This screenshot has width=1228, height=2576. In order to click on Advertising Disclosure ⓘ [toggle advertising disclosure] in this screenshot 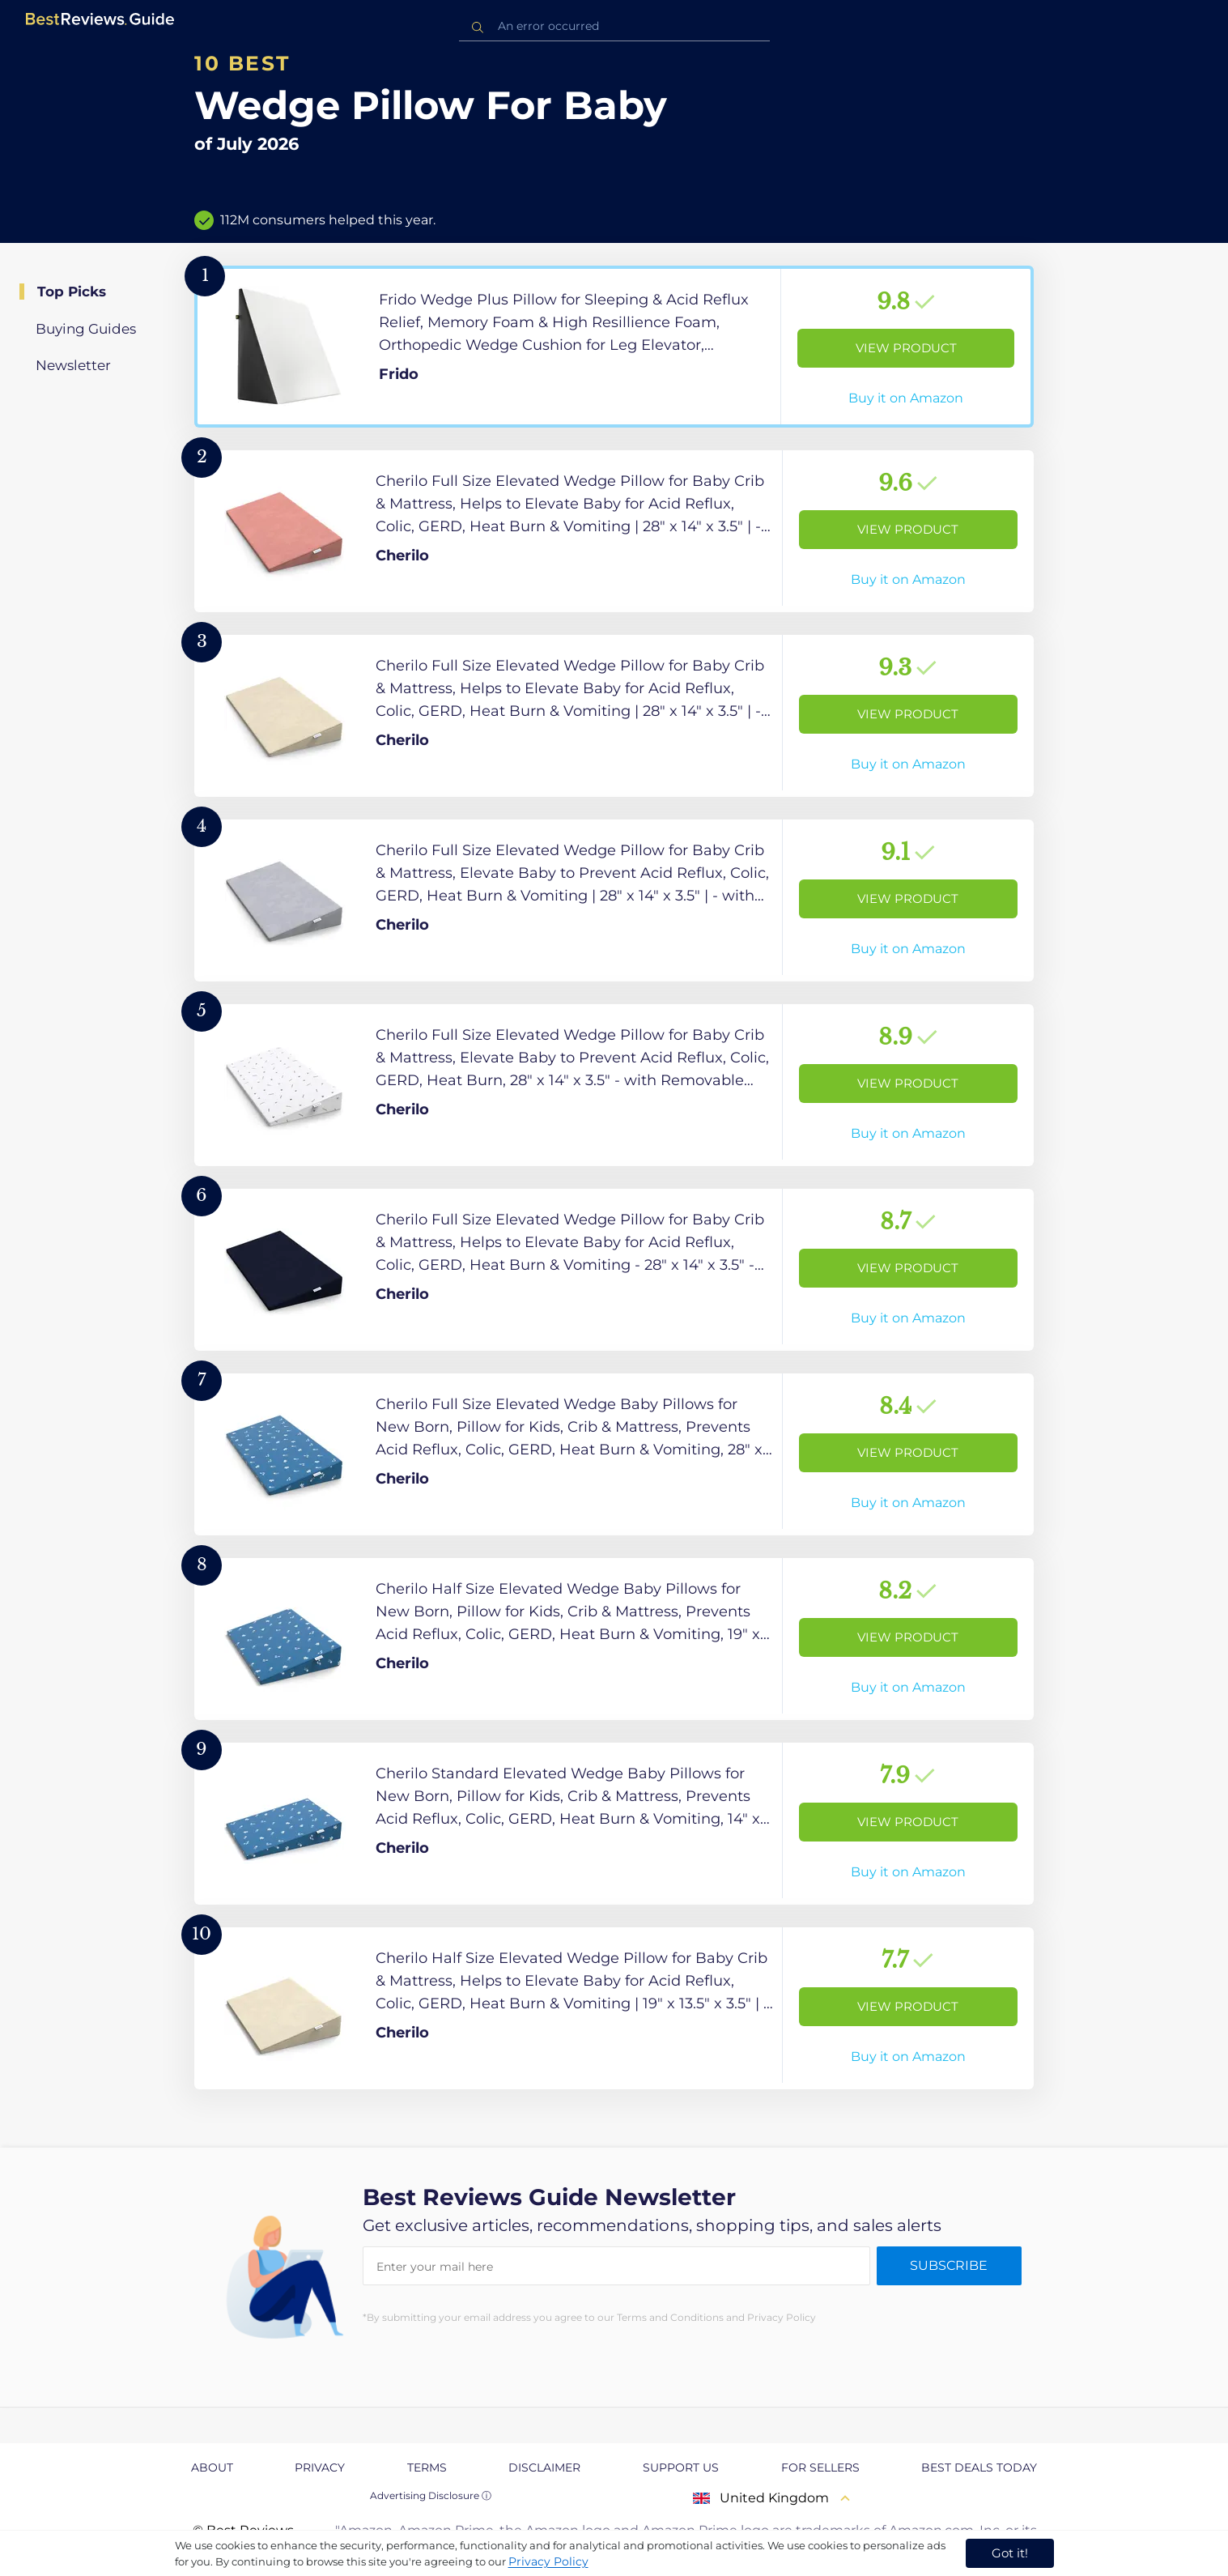, I will do `click(430, 2495)`.